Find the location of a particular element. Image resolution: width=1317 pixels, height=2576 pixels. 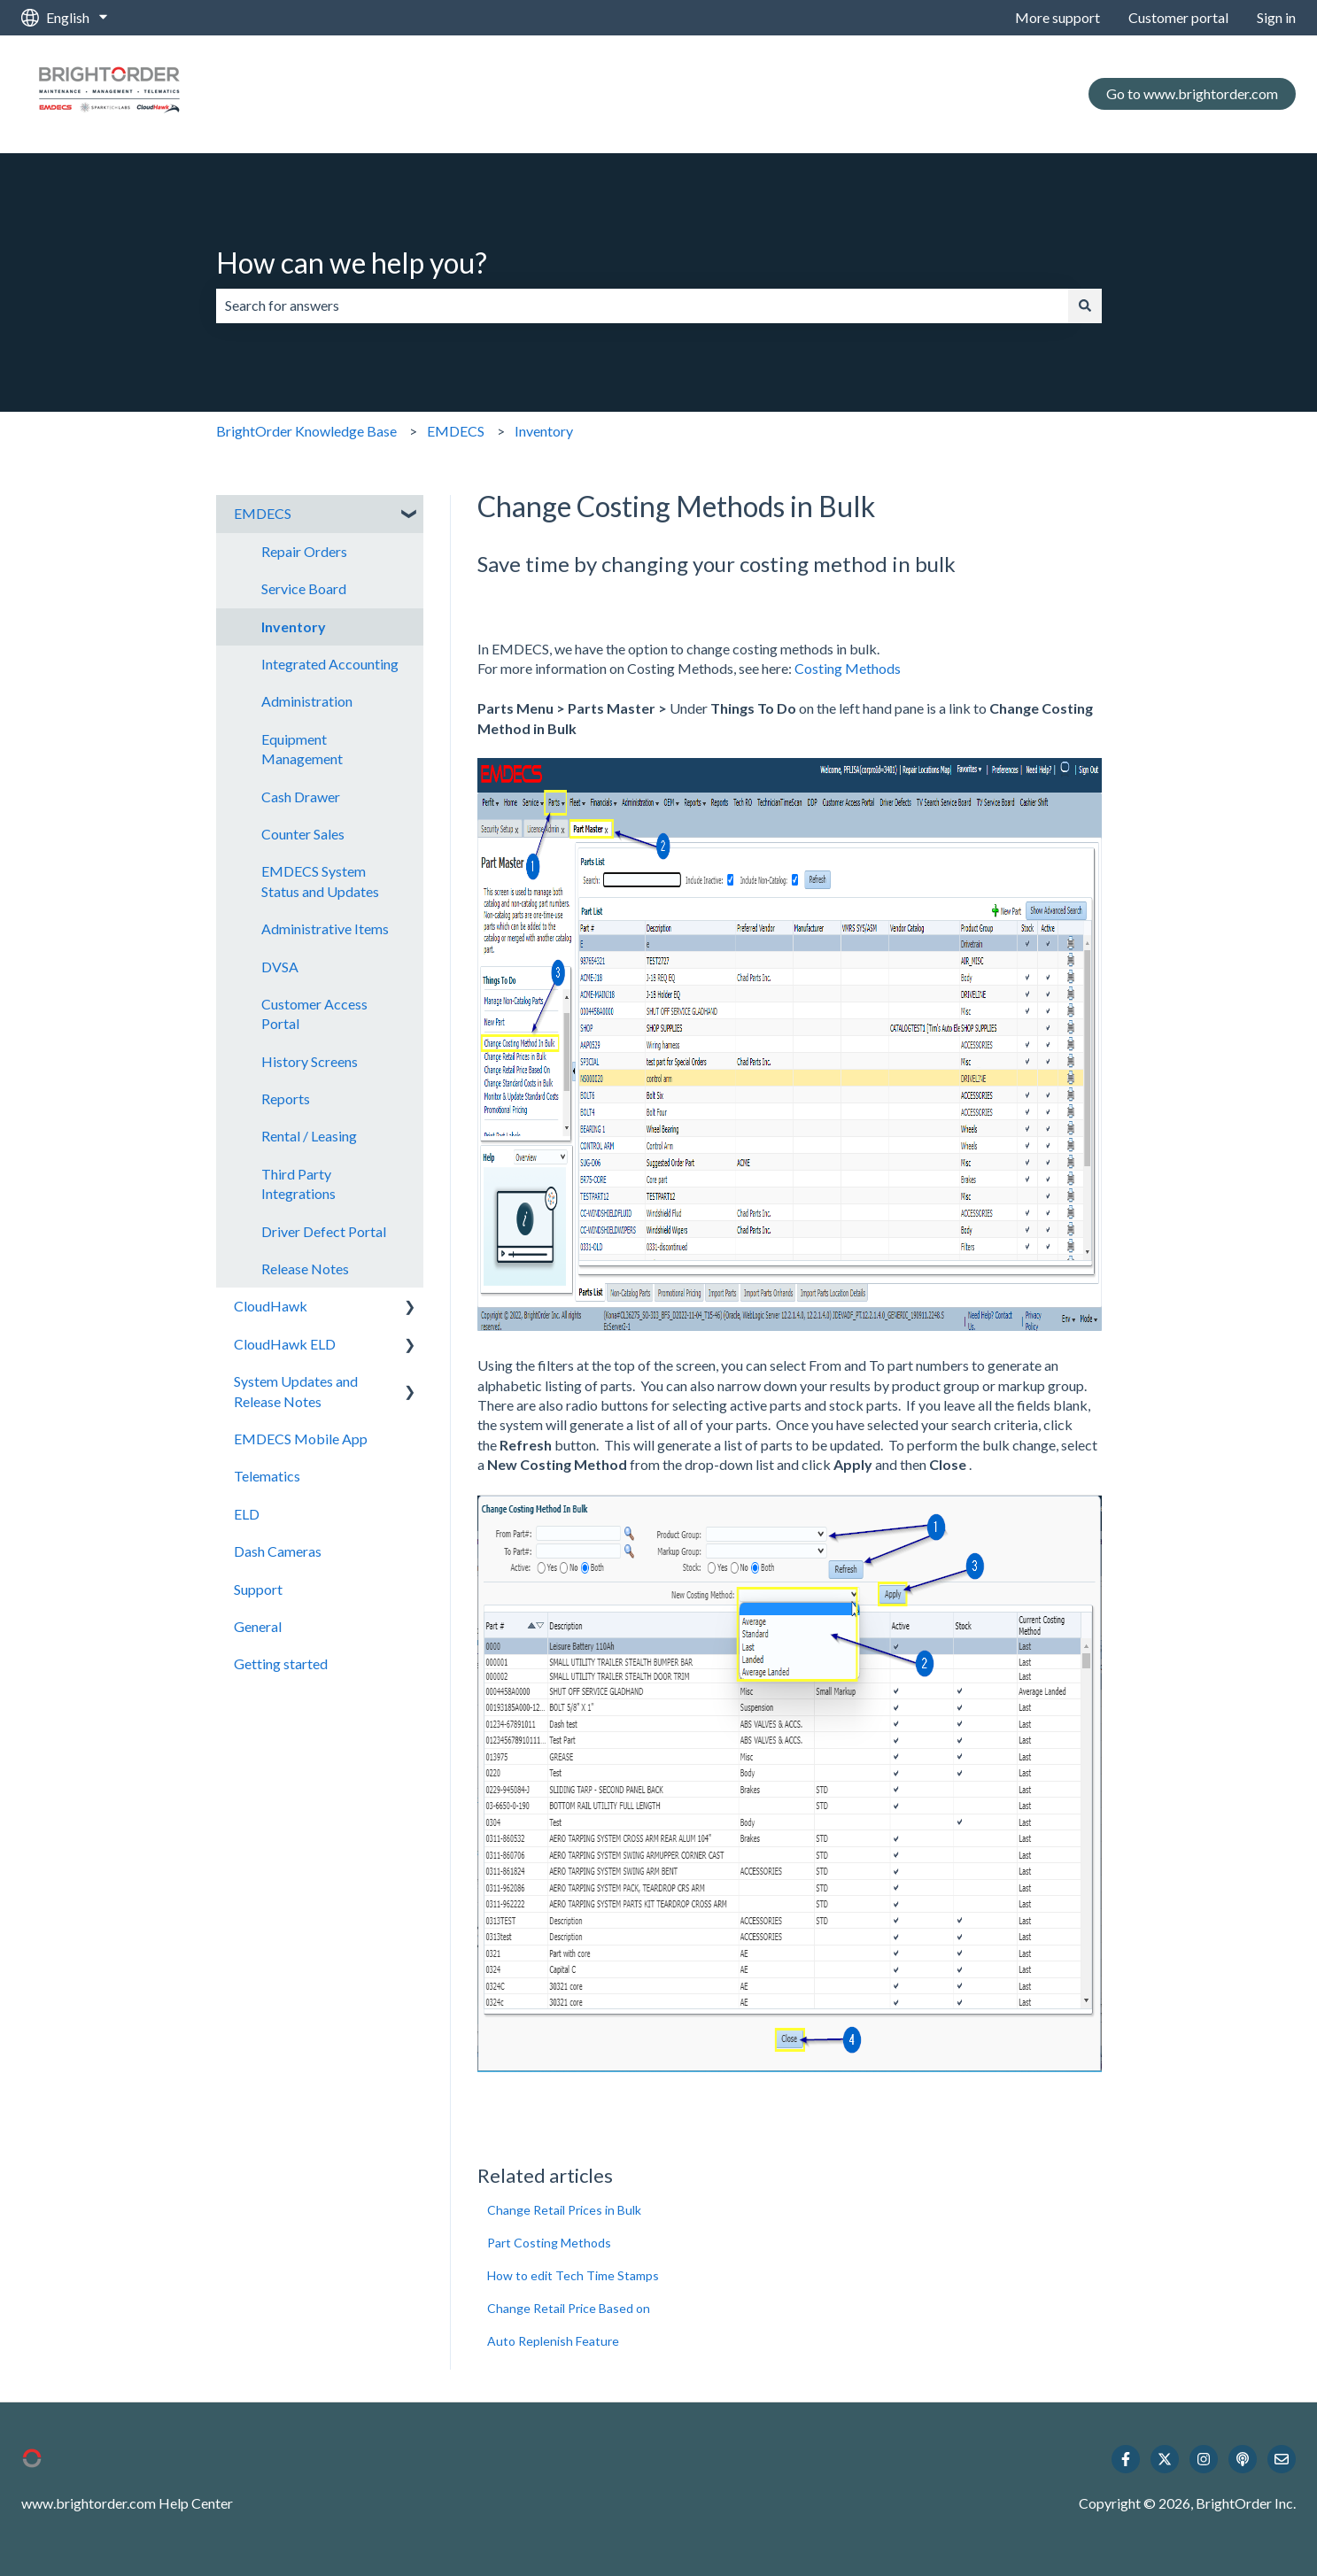

How to edit Tech Time Stamps is located at coordinates (573, 2275).